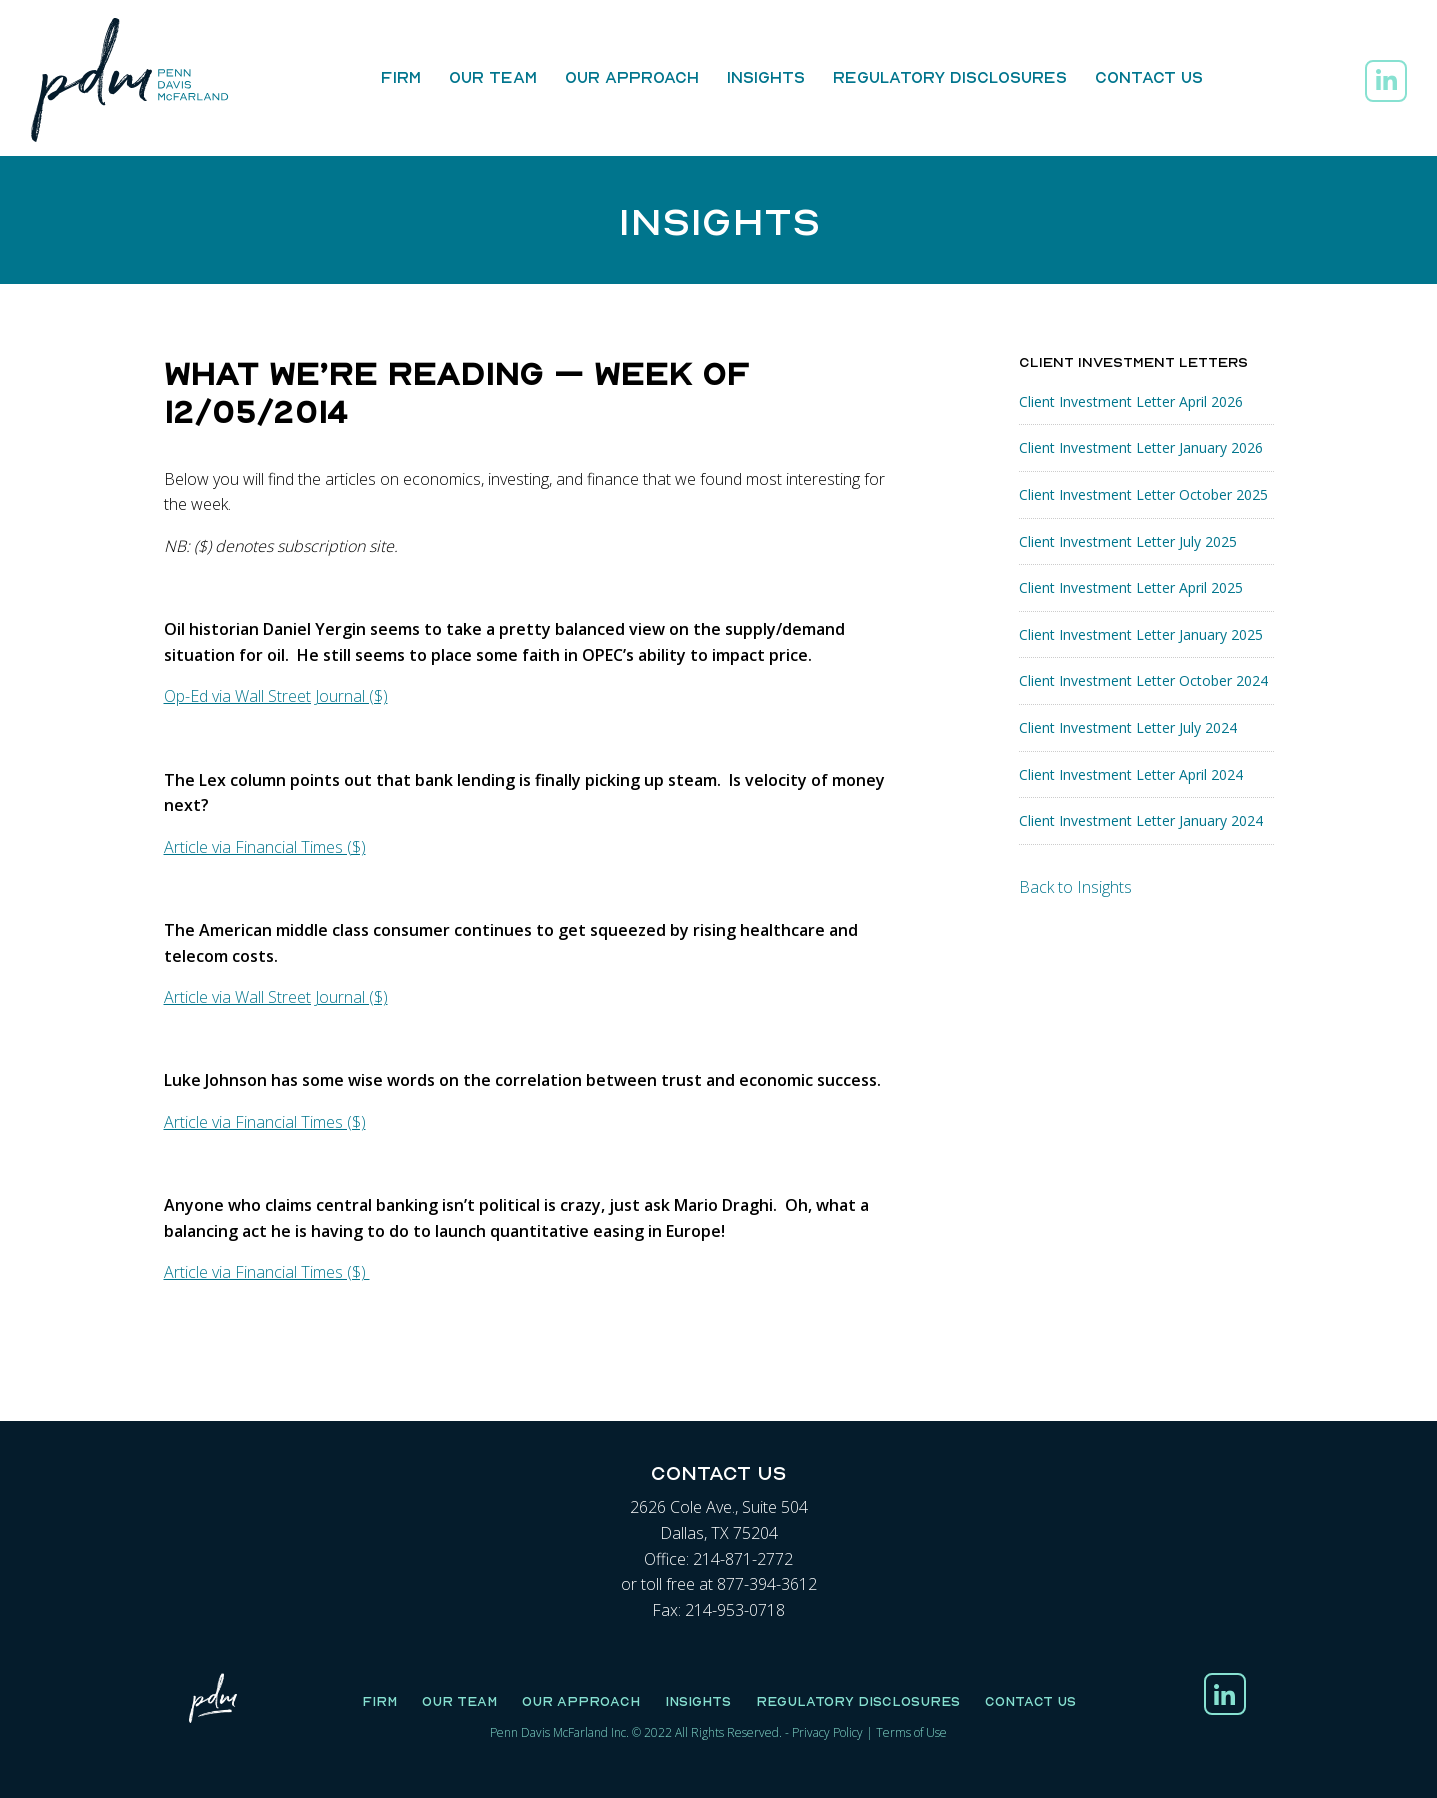  Describe the element at coordinates (1131, 587) in the screenshot. I see `Client Investment Letter April 2025` at that location.